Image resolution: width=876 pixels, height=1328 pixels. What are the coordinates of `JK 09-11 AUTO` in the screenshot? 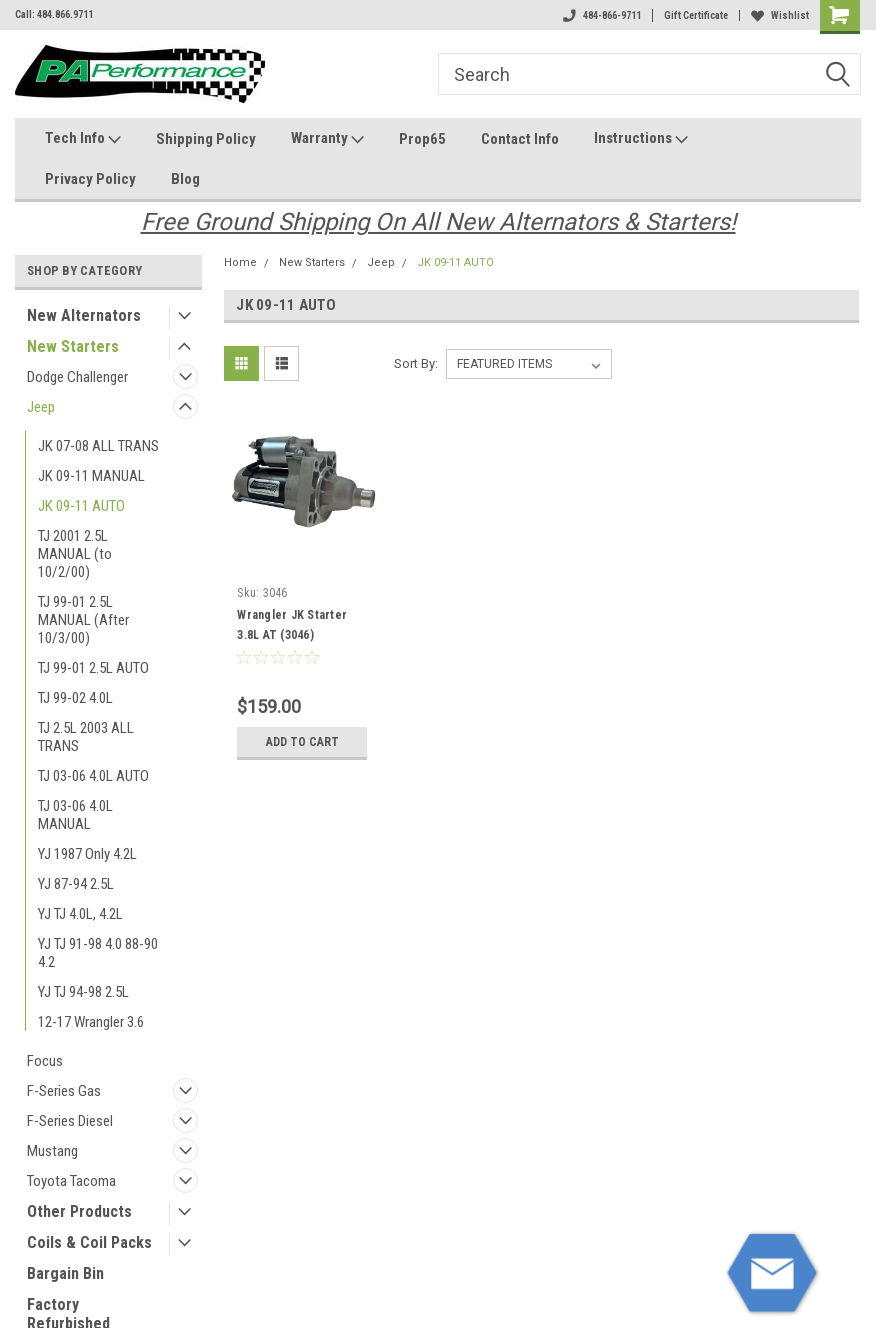 It's located at (81, 506).